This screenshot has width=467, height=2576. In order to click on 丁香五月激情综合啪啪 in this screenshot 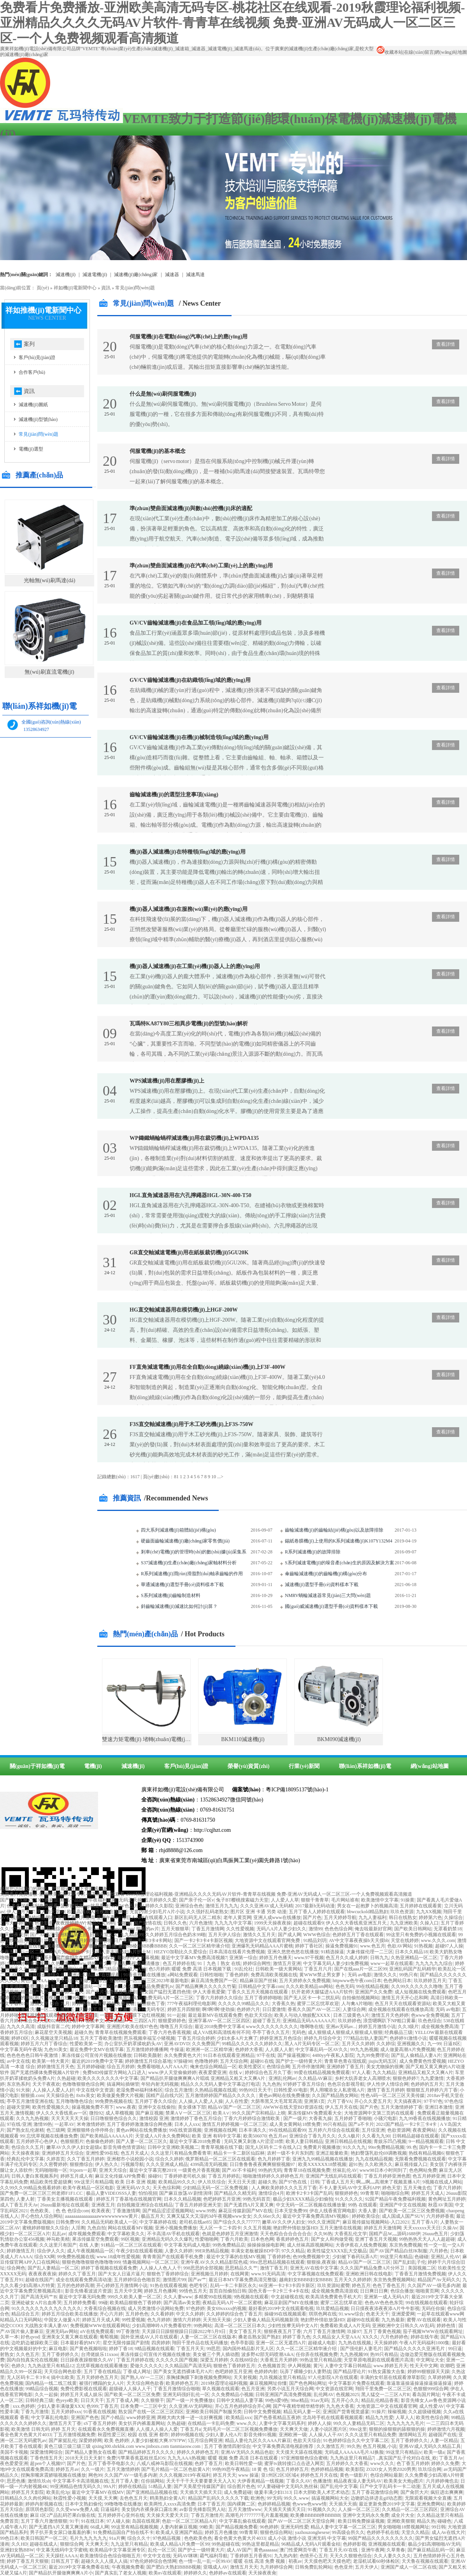, I will do `click(176, 2388)`.